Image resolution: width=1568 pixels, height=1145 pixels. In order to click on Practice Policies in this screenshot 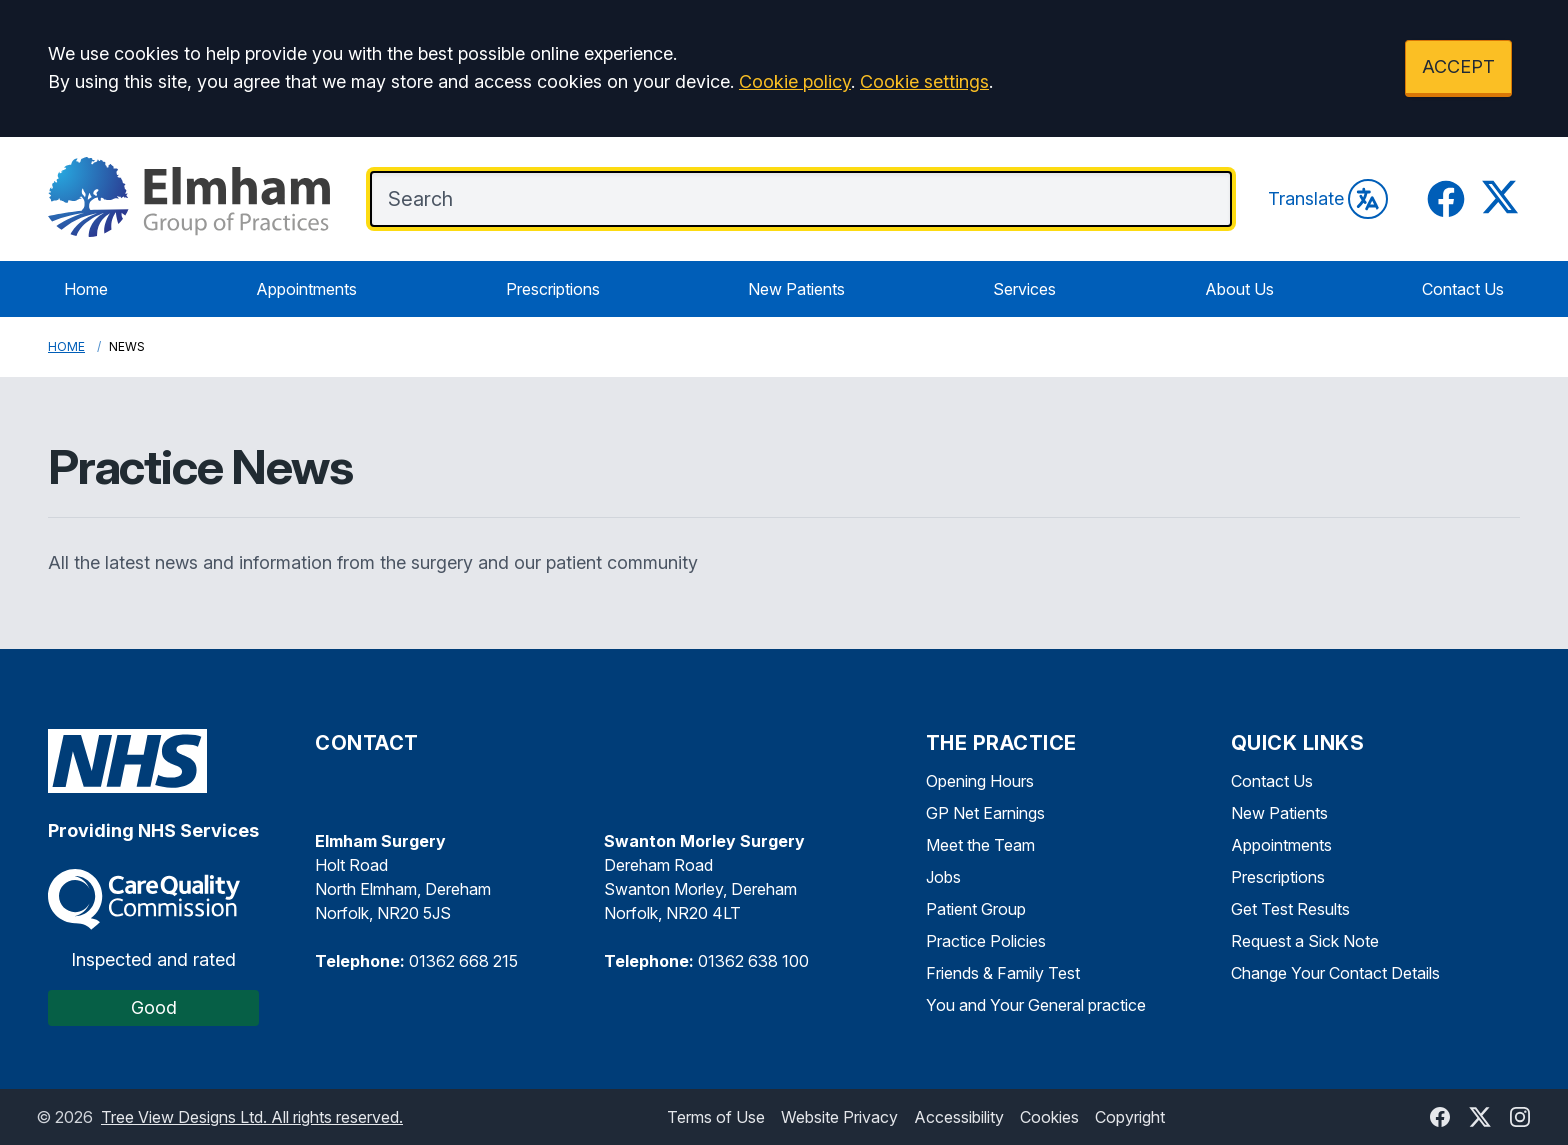, I will do `click(986, 941)`.